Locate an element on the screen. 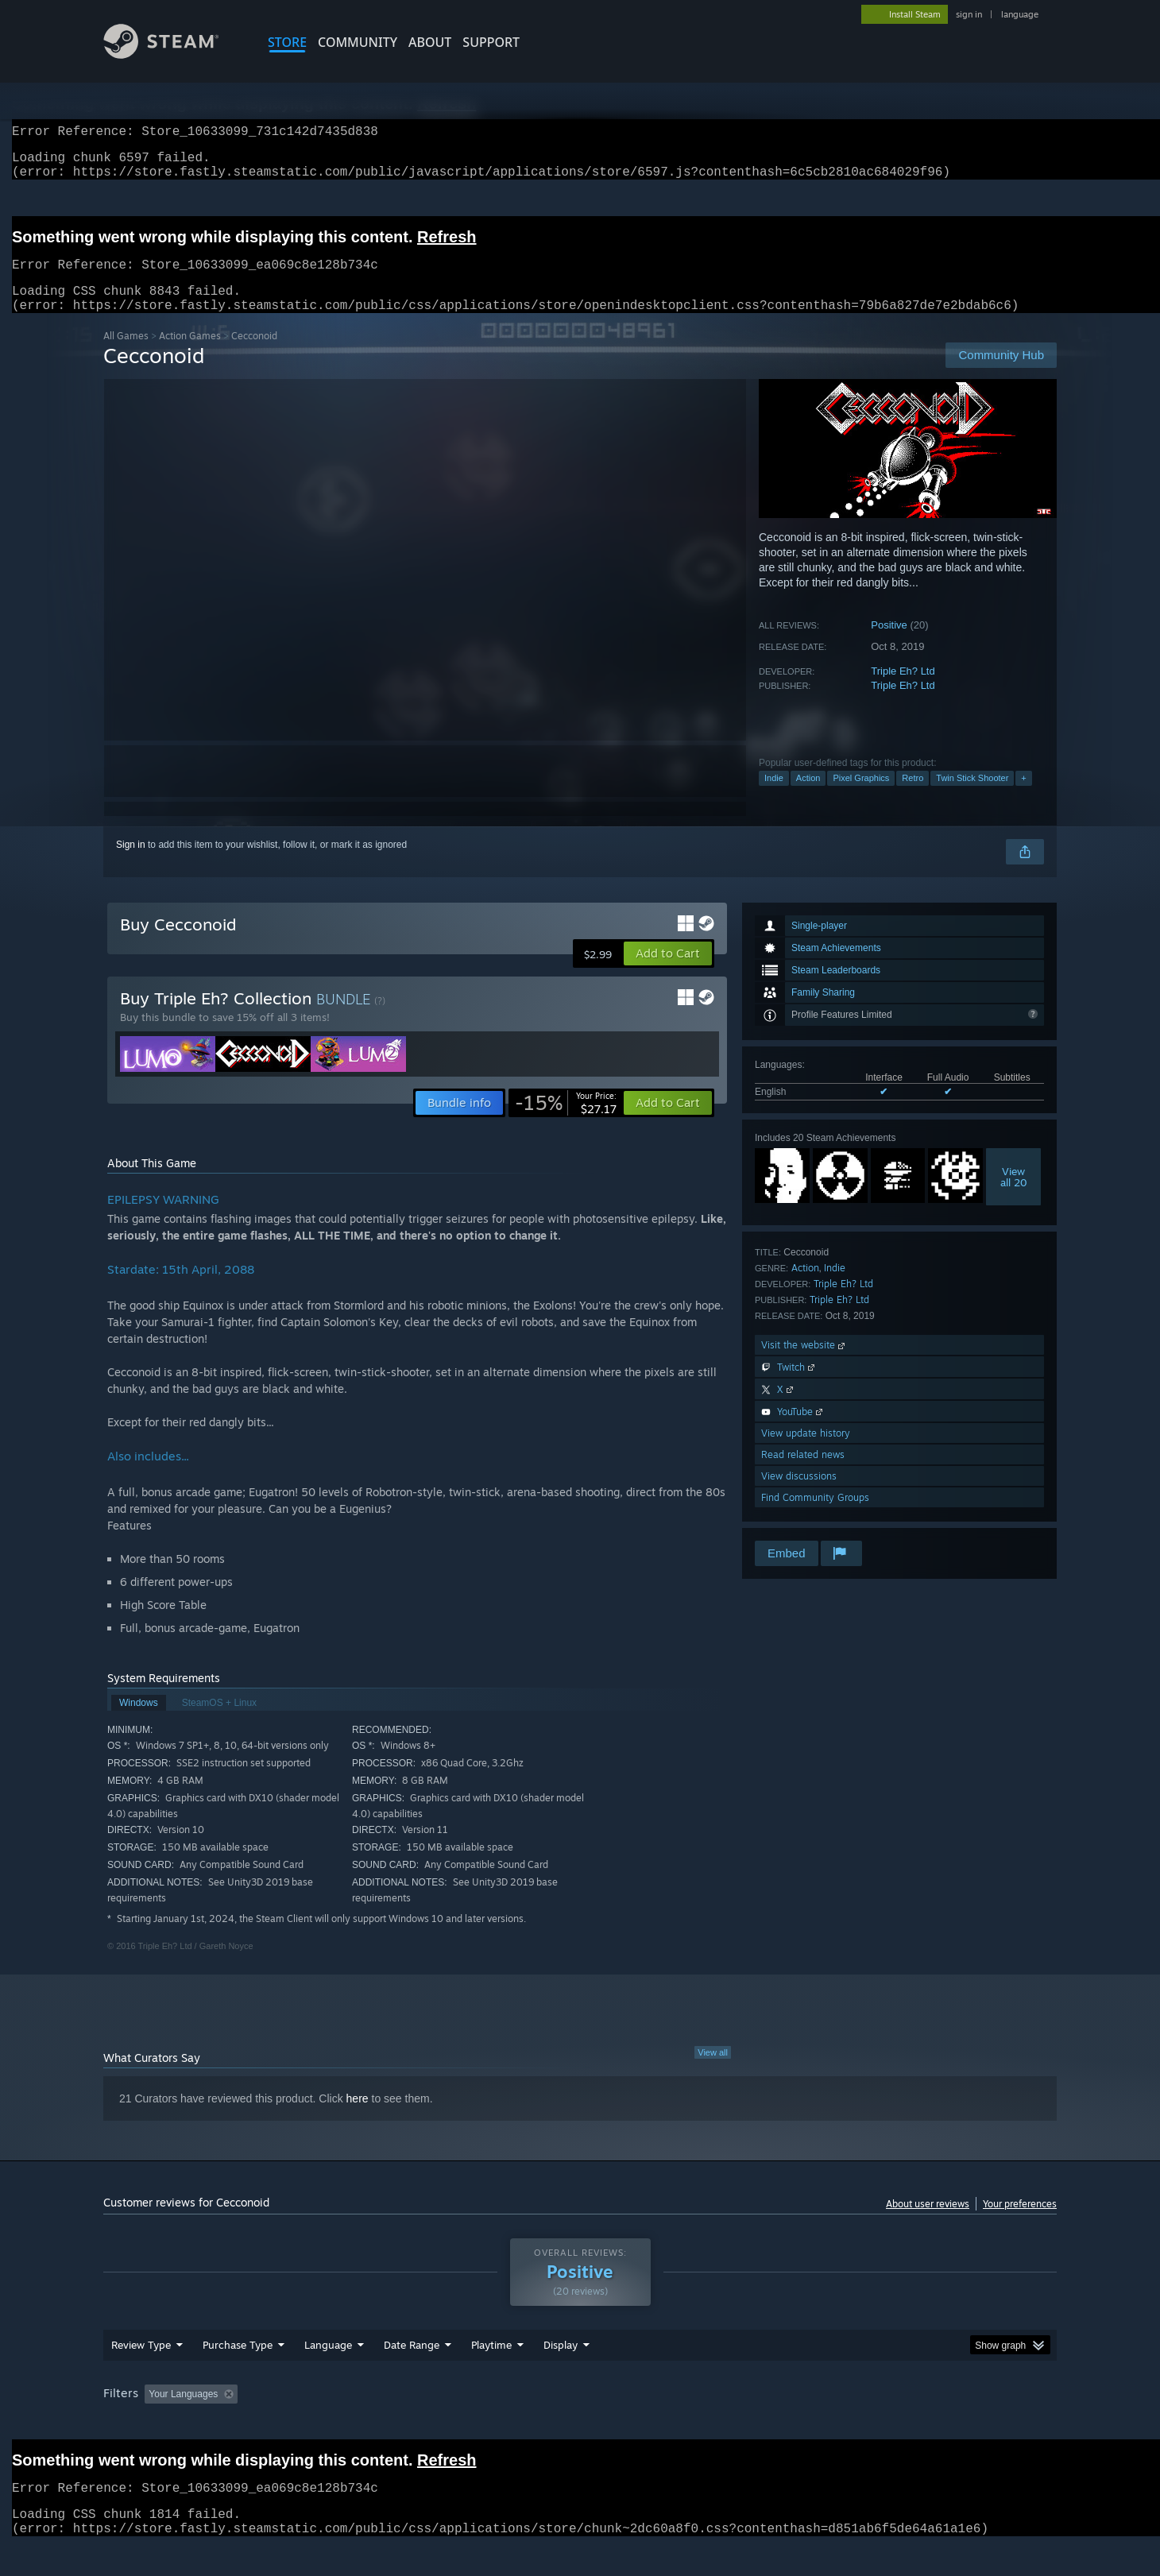  Action Games is located at coordinates (190, 355).